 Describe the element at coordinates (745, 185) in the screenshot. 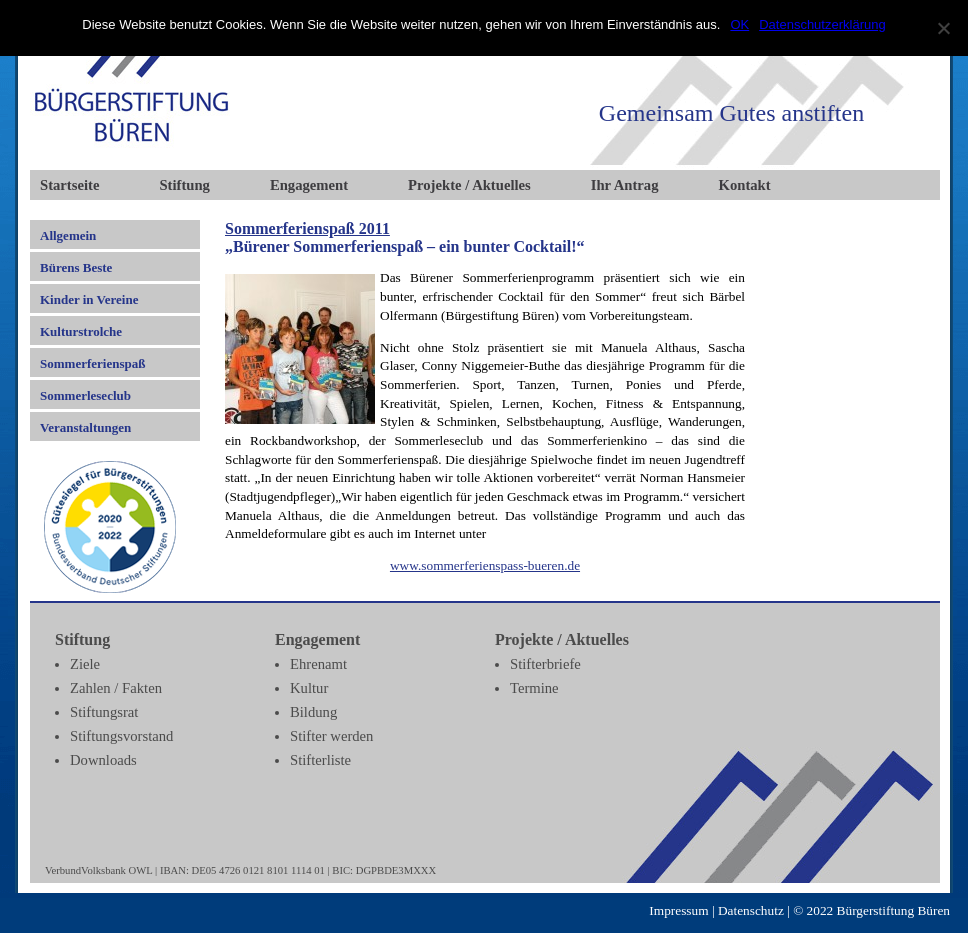

I see `Kontakt` at that location.